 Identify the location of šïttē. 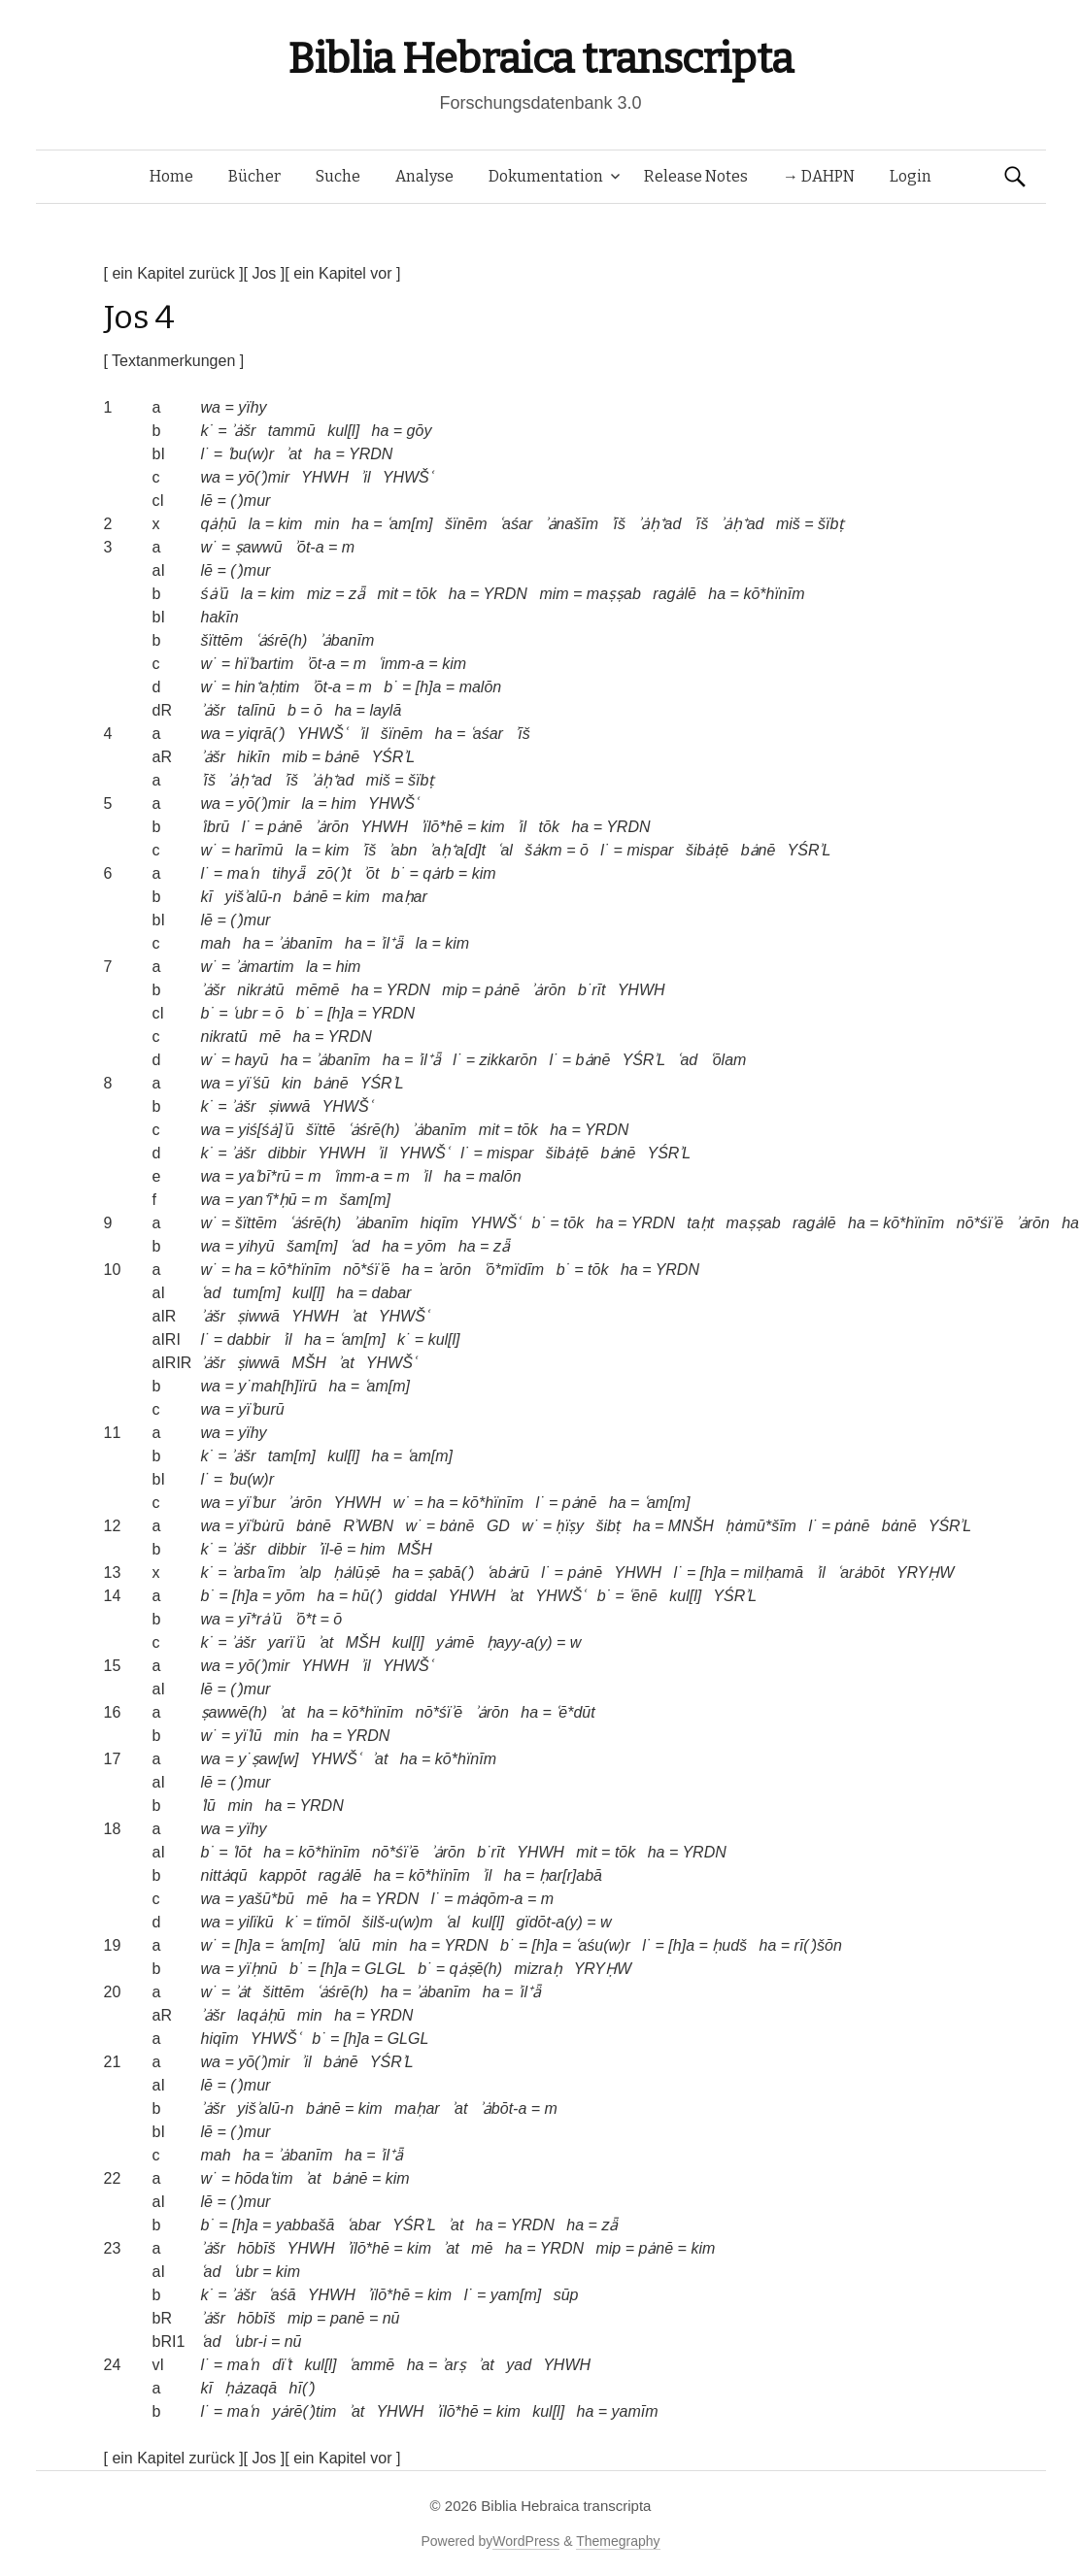
(320, 1129).